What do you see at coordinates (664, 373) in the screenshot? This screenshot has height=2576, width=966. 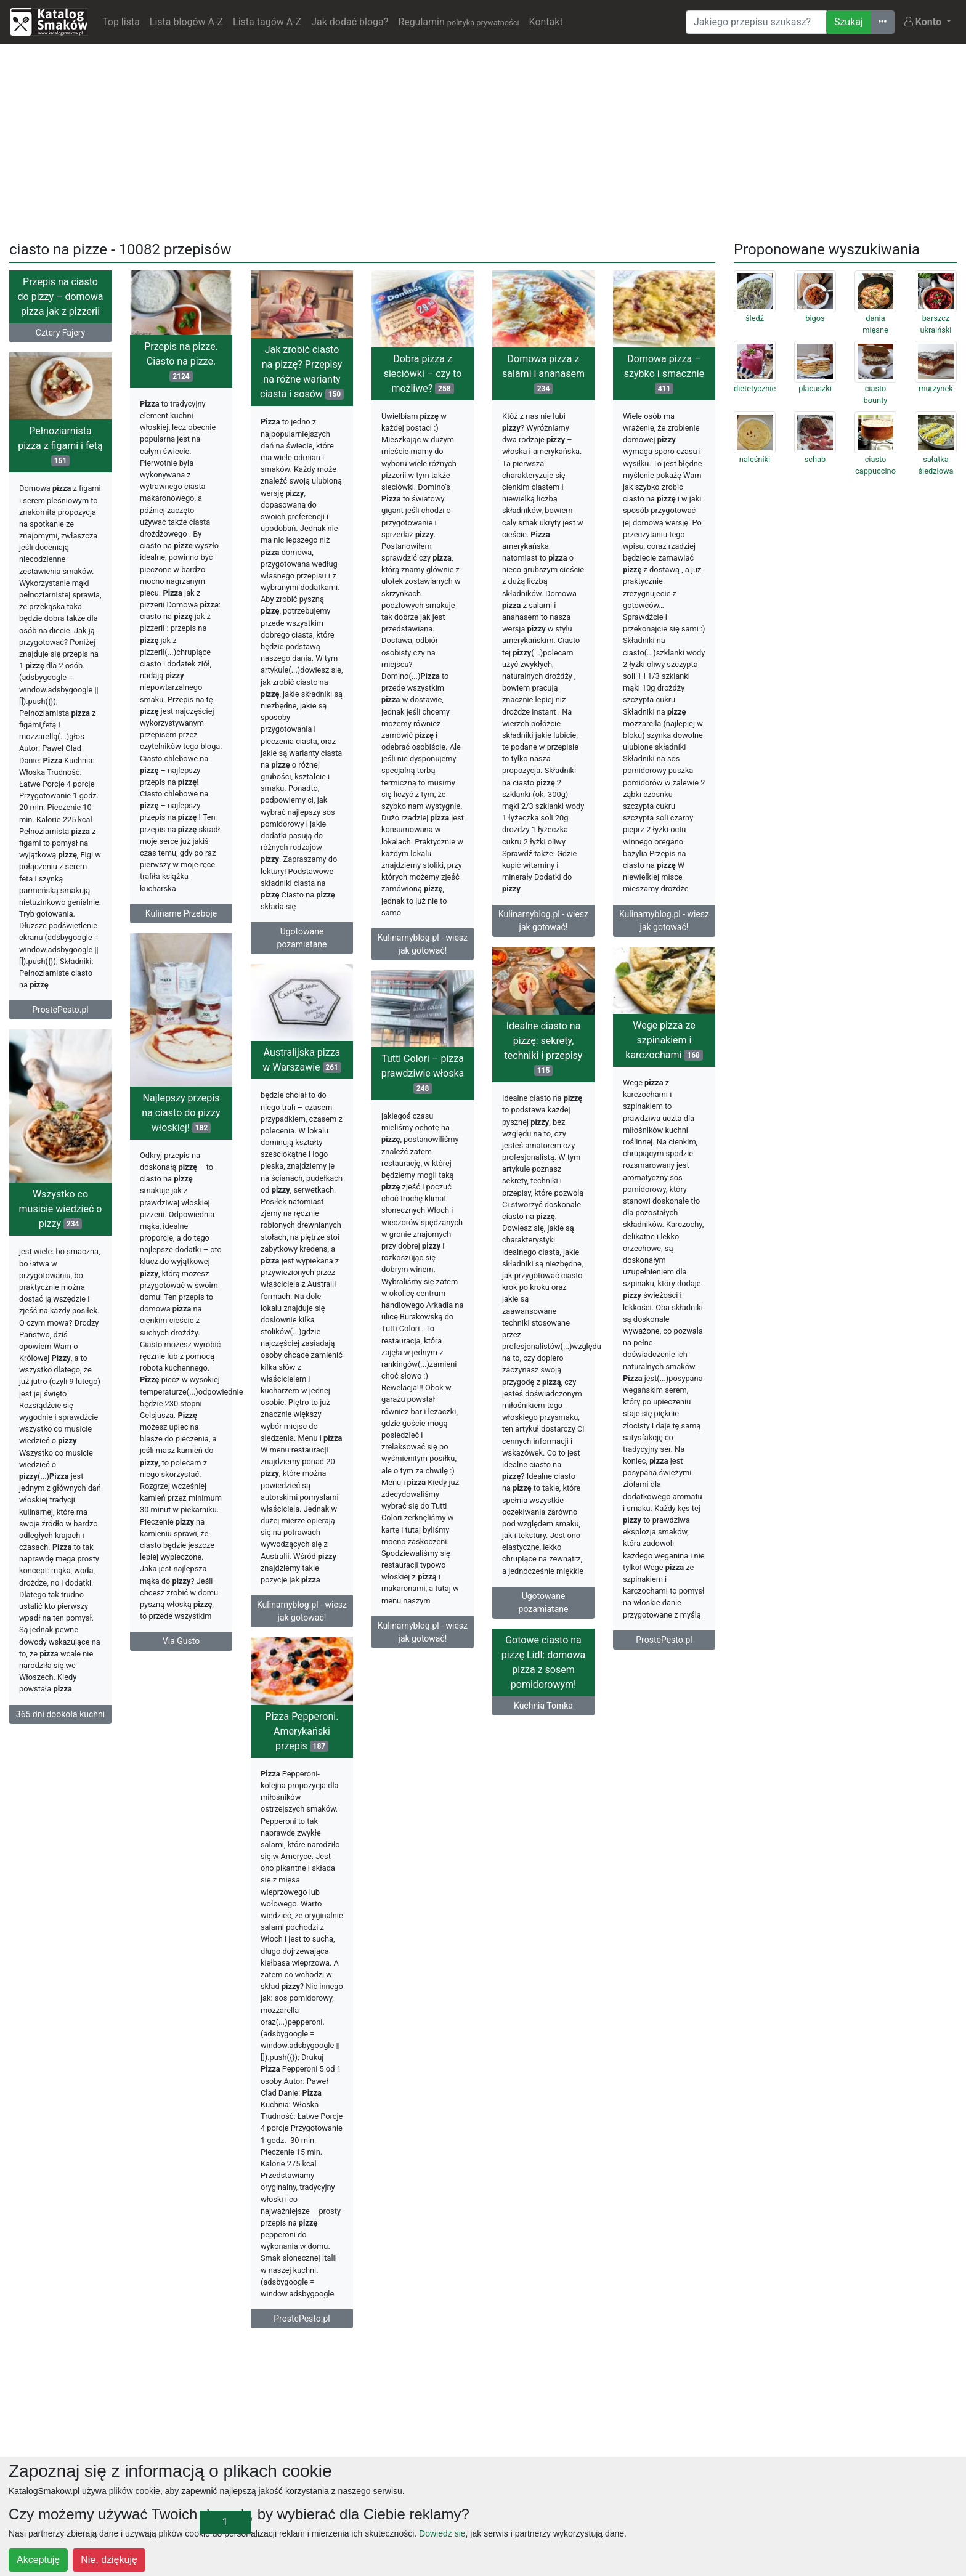 I see `Domowa pizza – szybko i smacznie` at bounding box center [664, 373].